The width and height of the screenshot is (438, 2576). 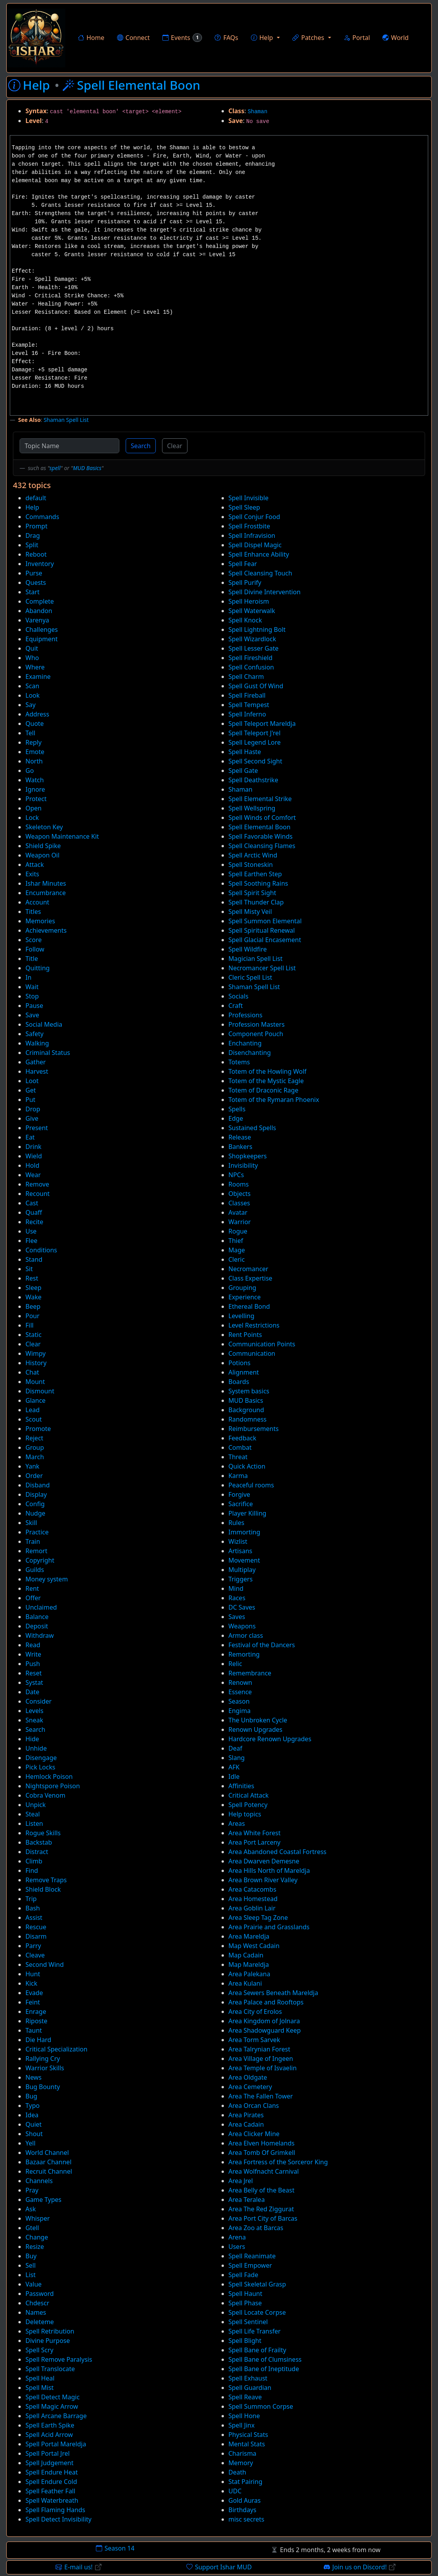 I want to click on Area Village of Ingeen, so click(x=261, y=2058).